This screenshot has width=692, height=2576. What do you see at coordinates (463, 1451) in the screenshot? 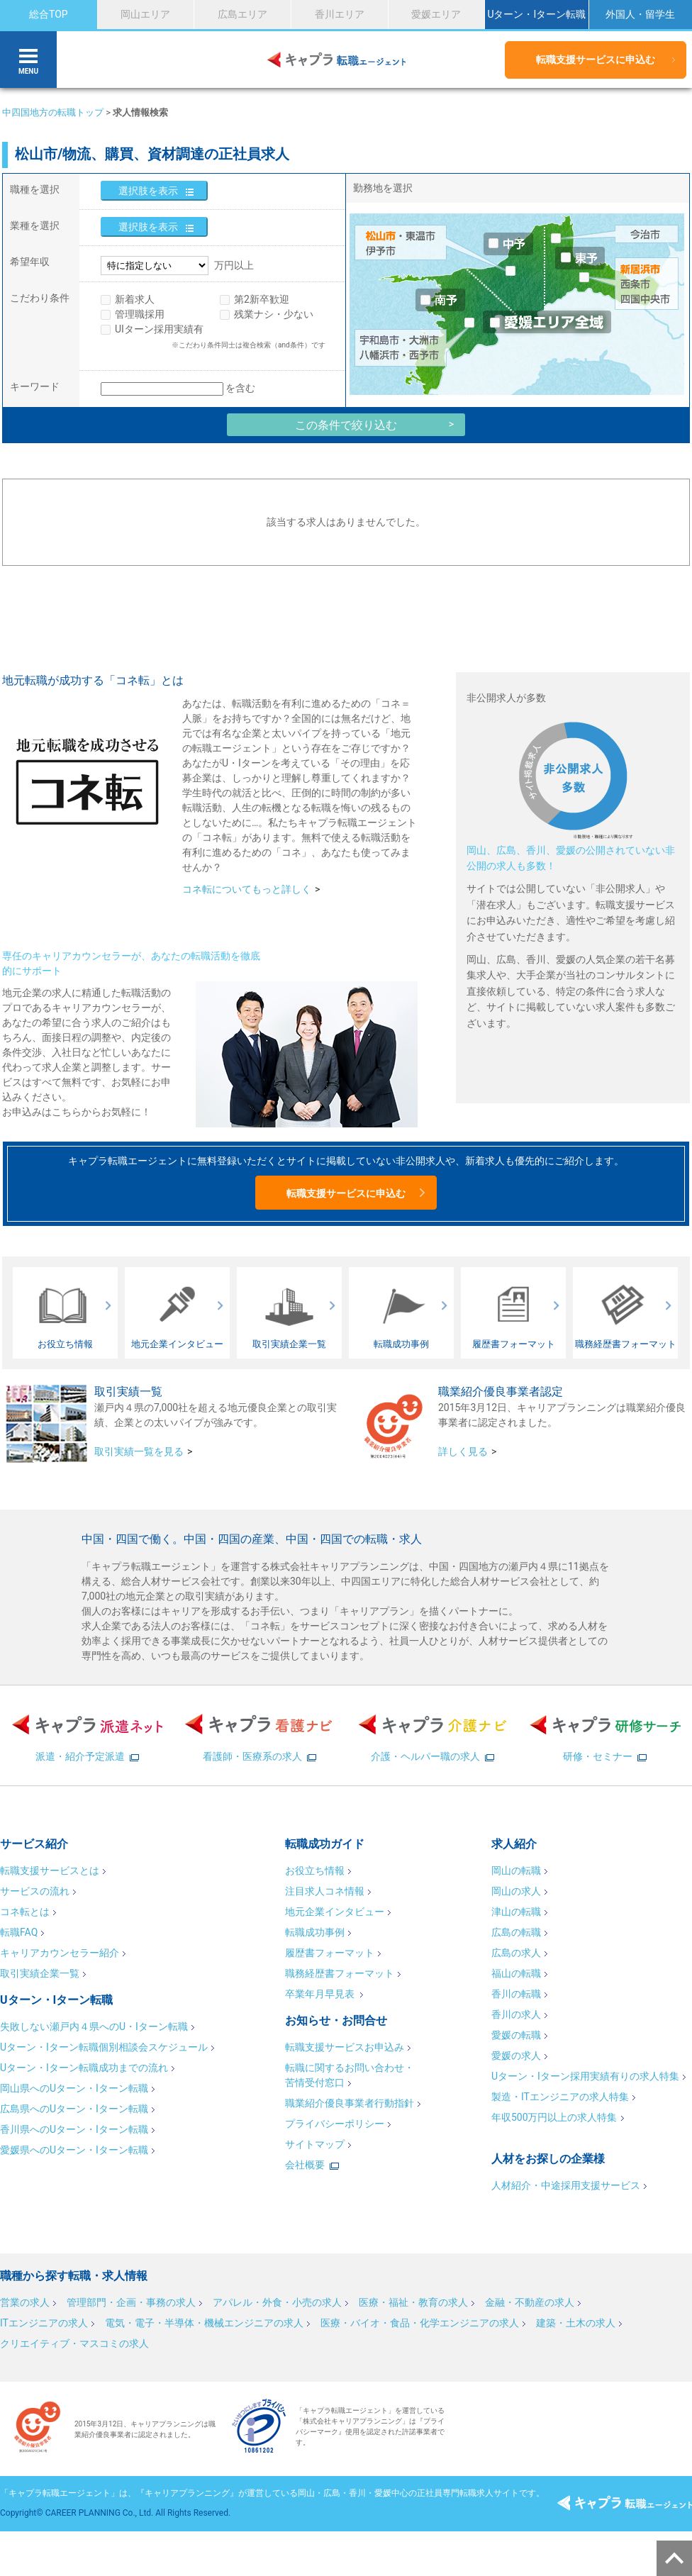
I see `詳しく見る` at bounding box center [463, 1451].